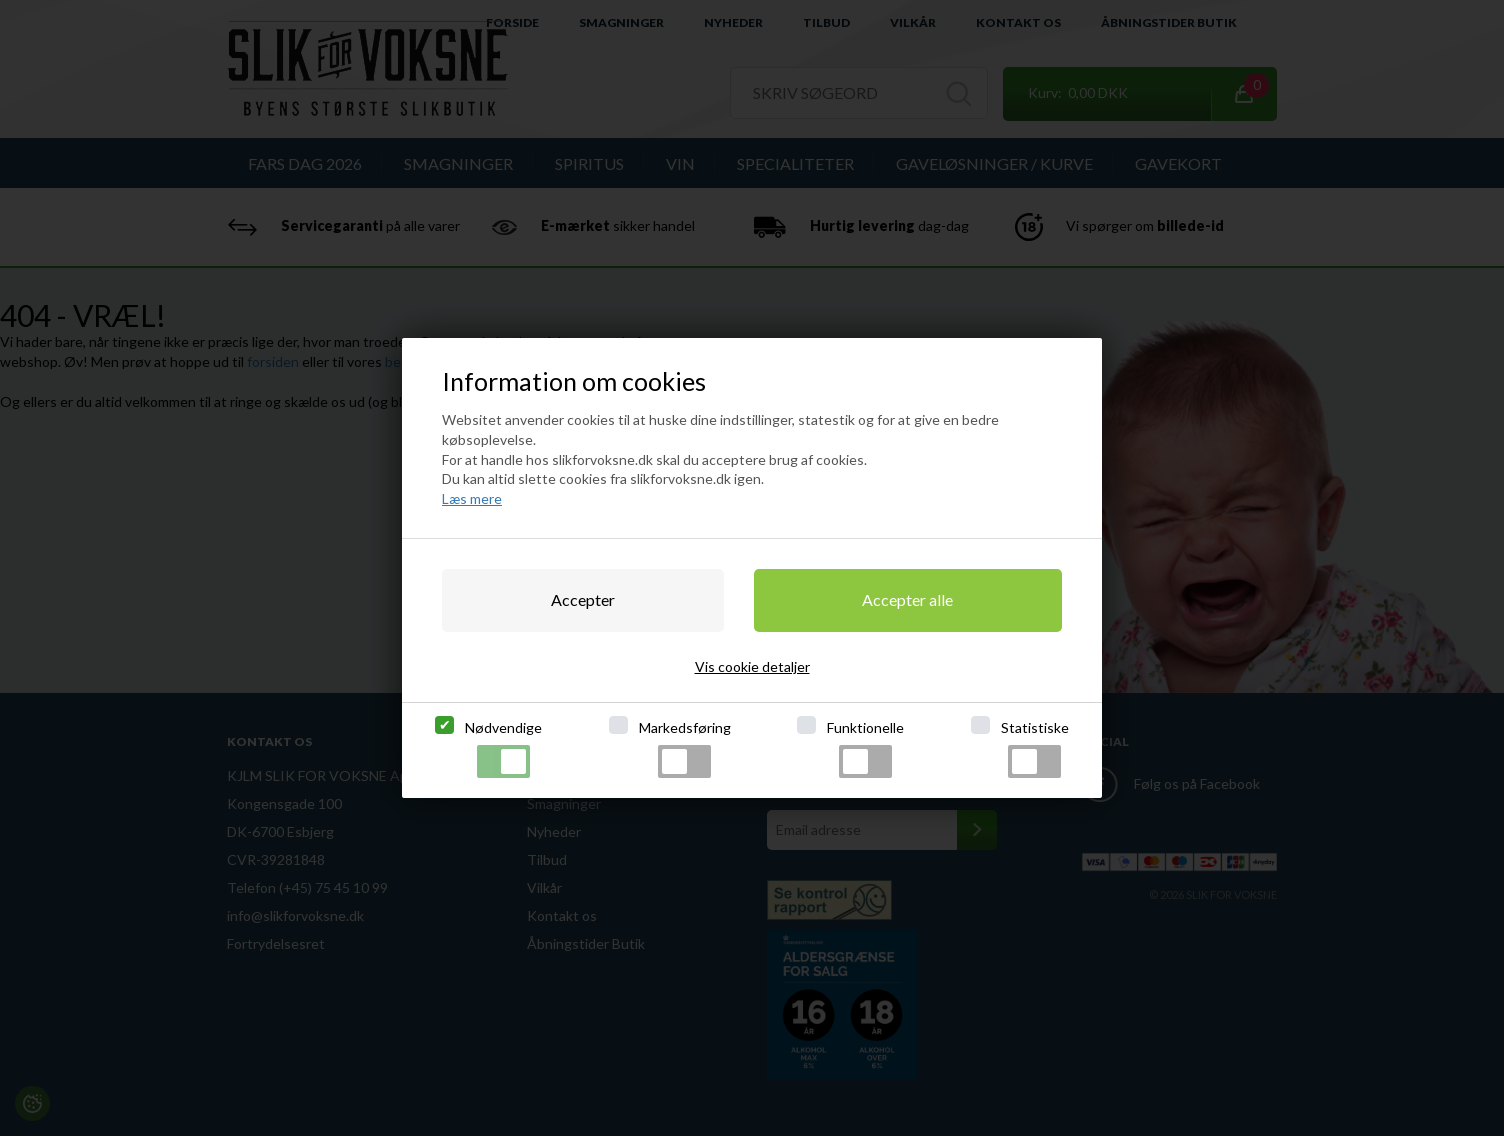 The image size is (1504, 1136). I want to click on Funktionelle, so click(865, 748).